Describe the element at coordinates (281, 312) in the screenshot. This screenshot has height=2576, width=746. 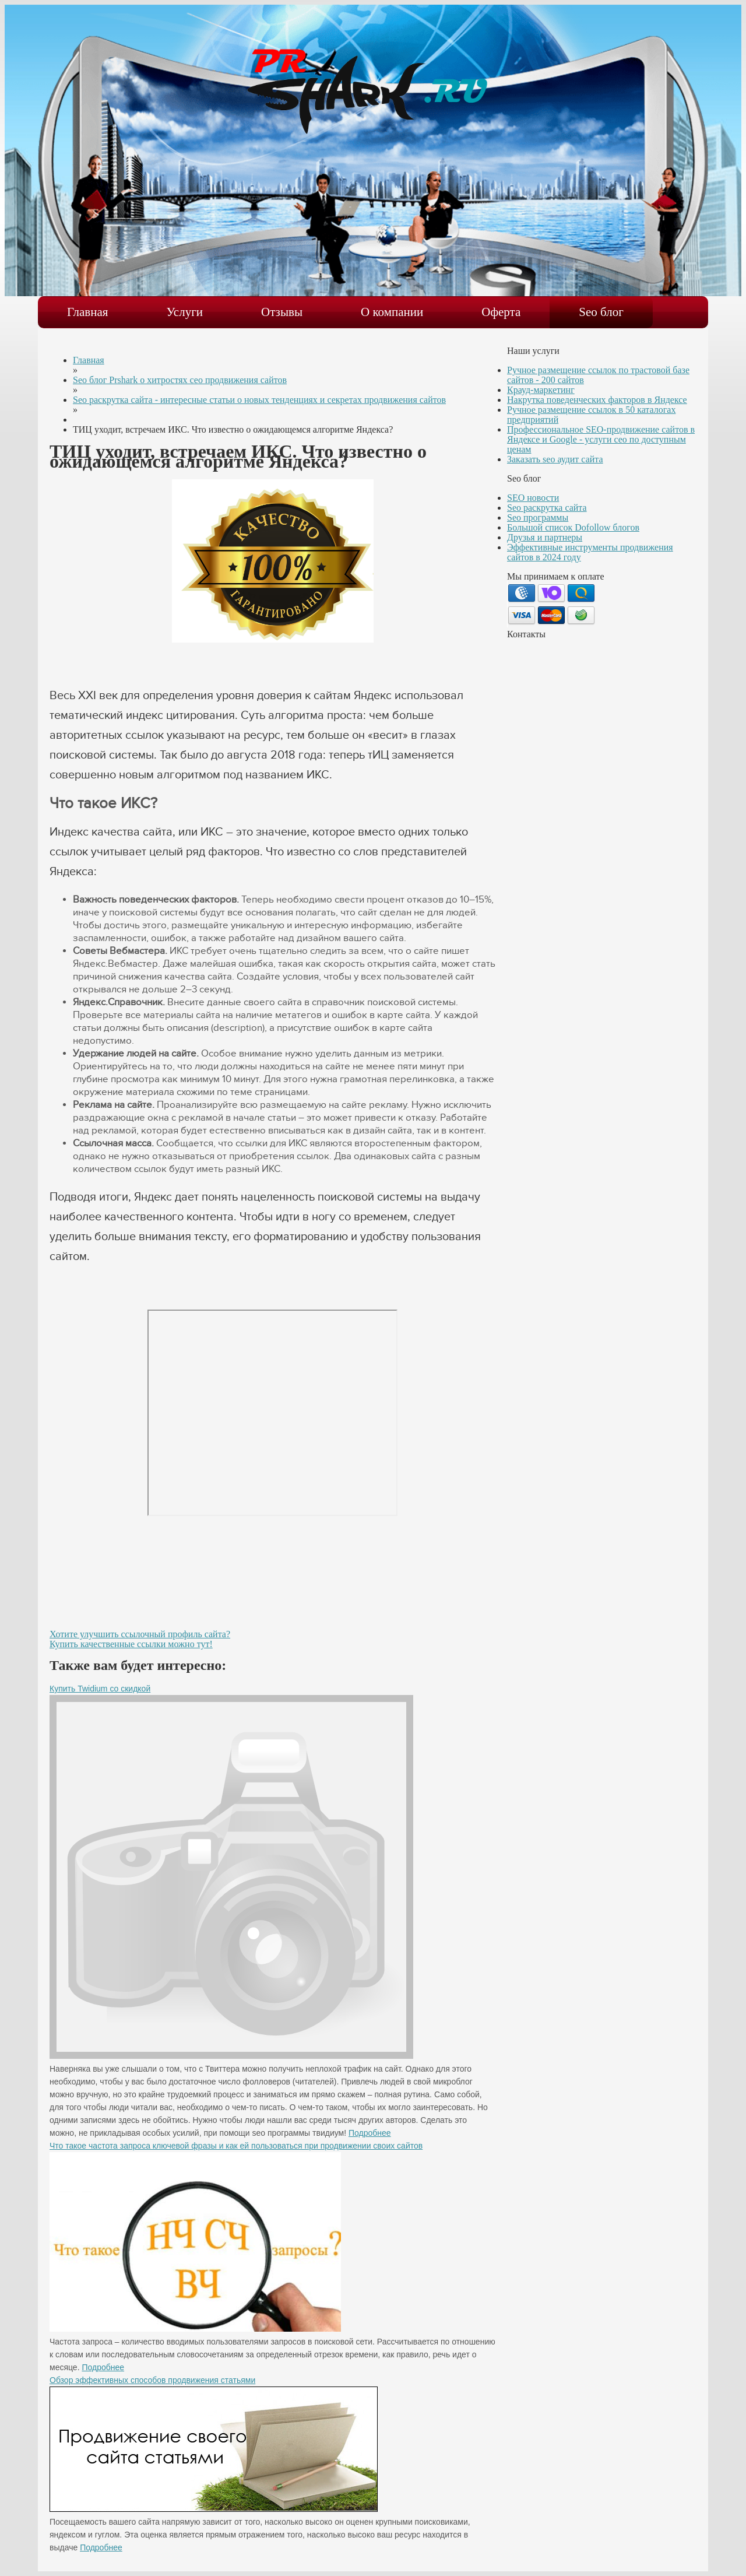
I see `Отзывы` at that location.